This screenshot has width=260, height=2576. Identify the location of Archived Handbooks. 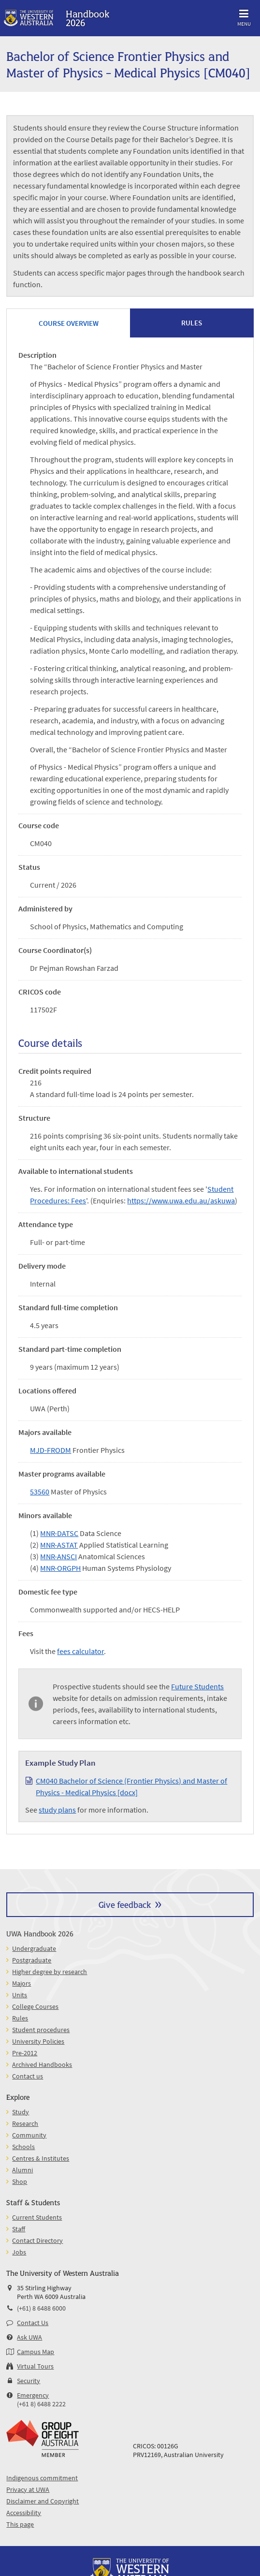
(42, 2064).